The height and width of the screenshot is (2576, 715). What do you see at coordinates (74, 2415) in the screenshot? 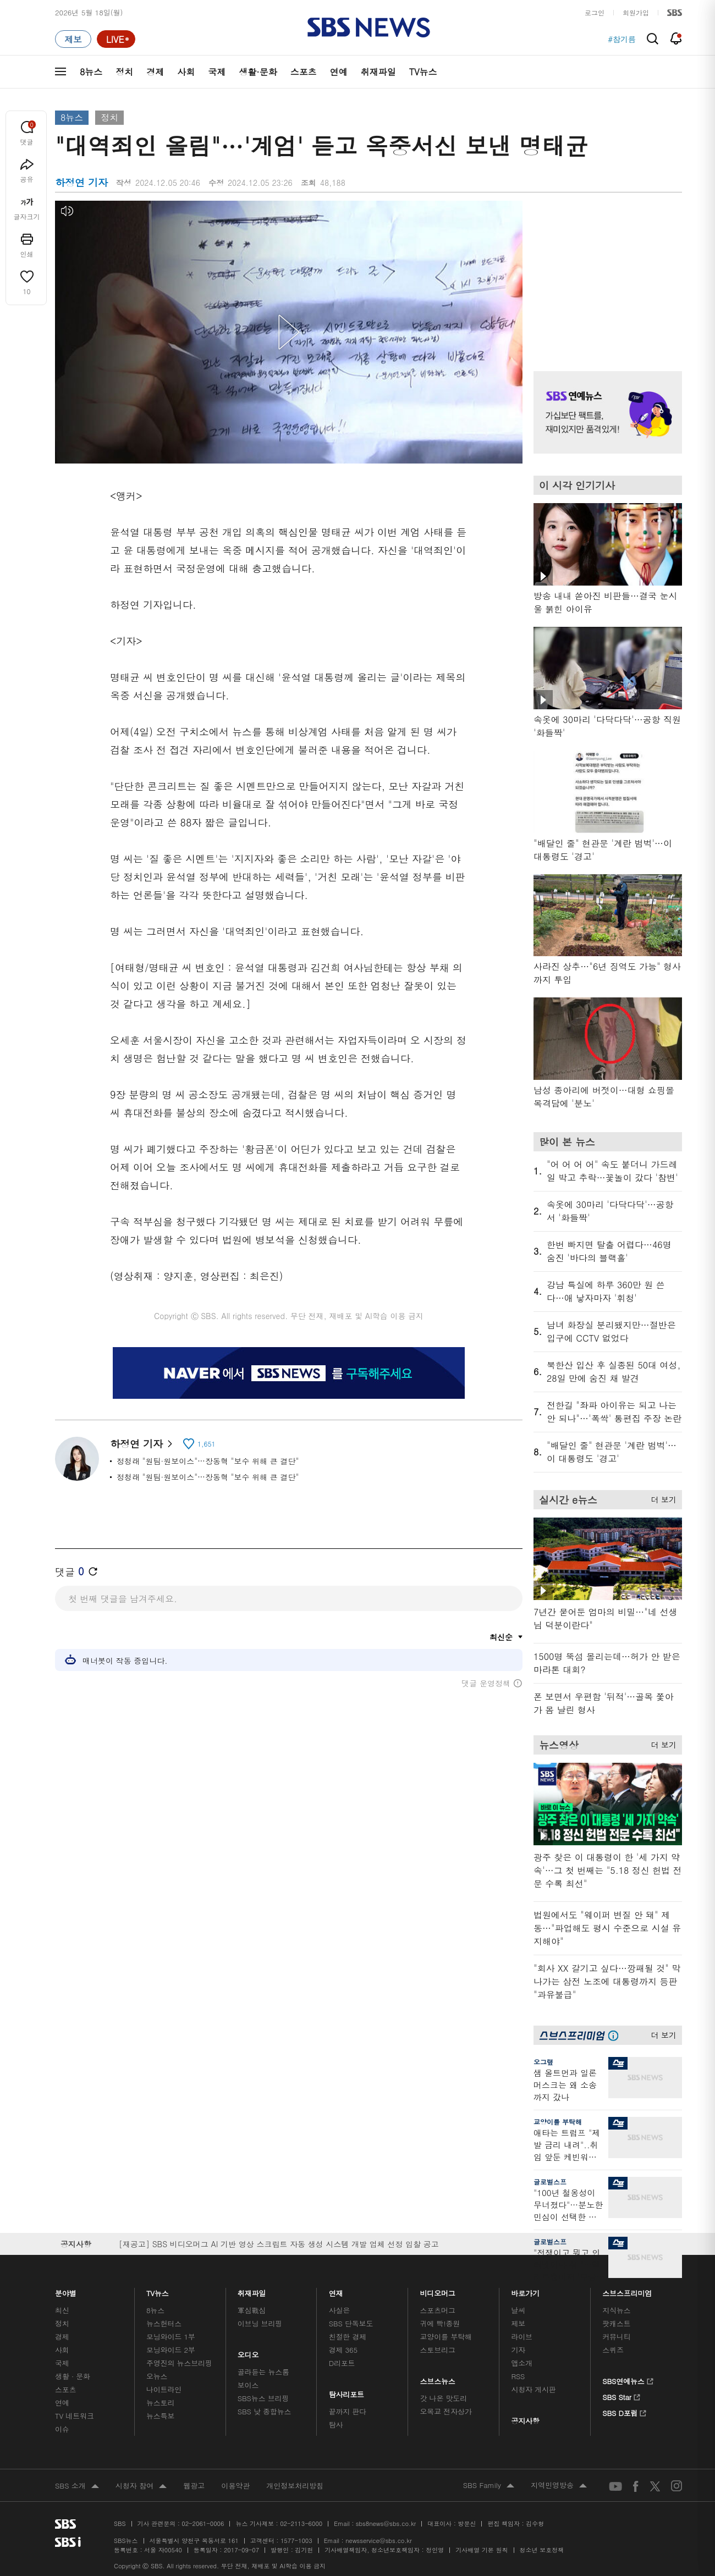
I see `TV 네트워크` at bounding box center [74, 2415].